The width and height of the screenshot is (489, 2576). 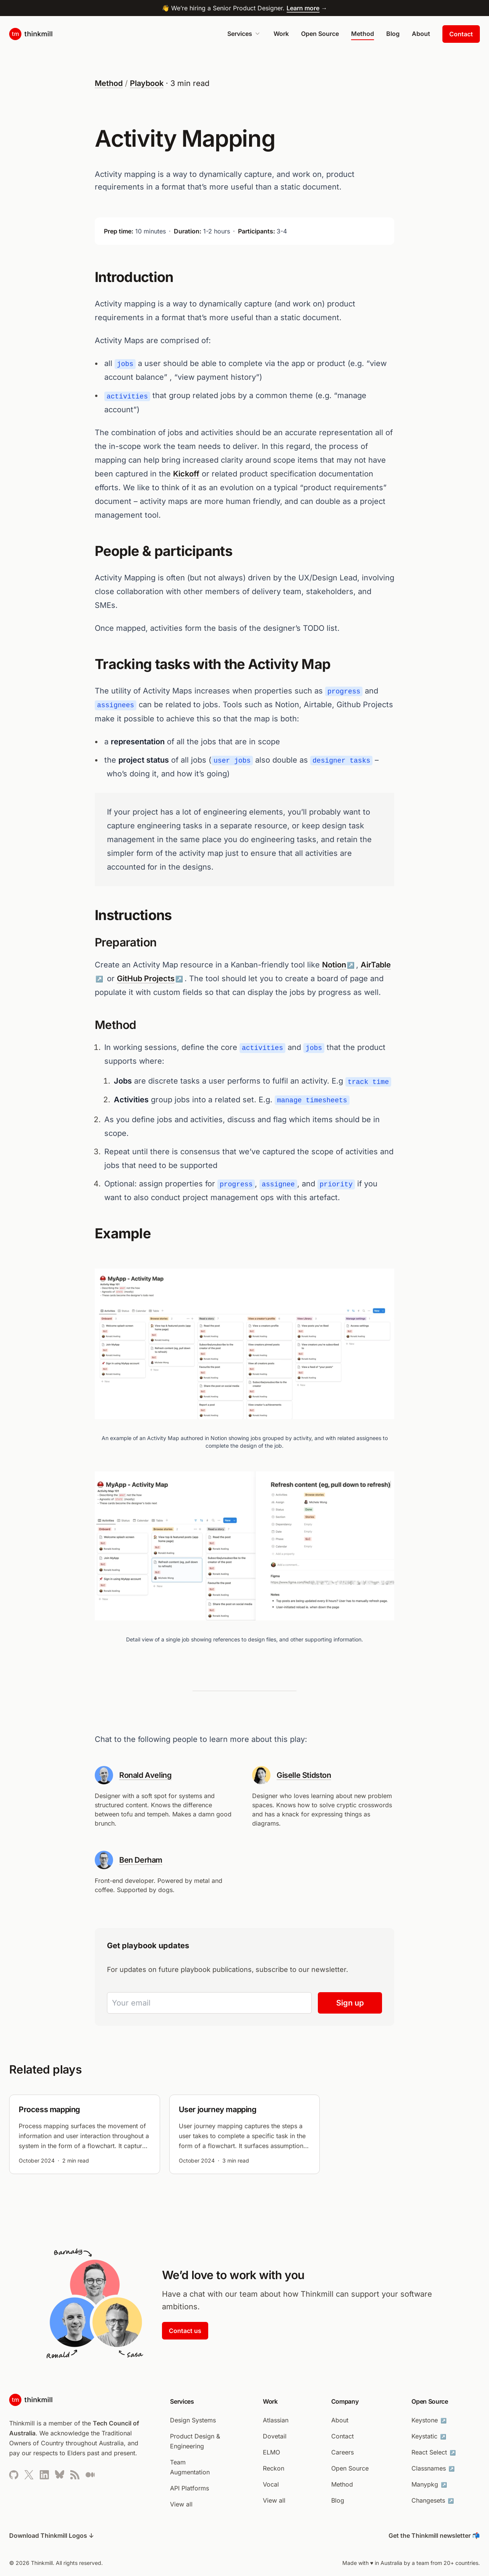 I want to click on Reckon, so click(x=273, y=2468).